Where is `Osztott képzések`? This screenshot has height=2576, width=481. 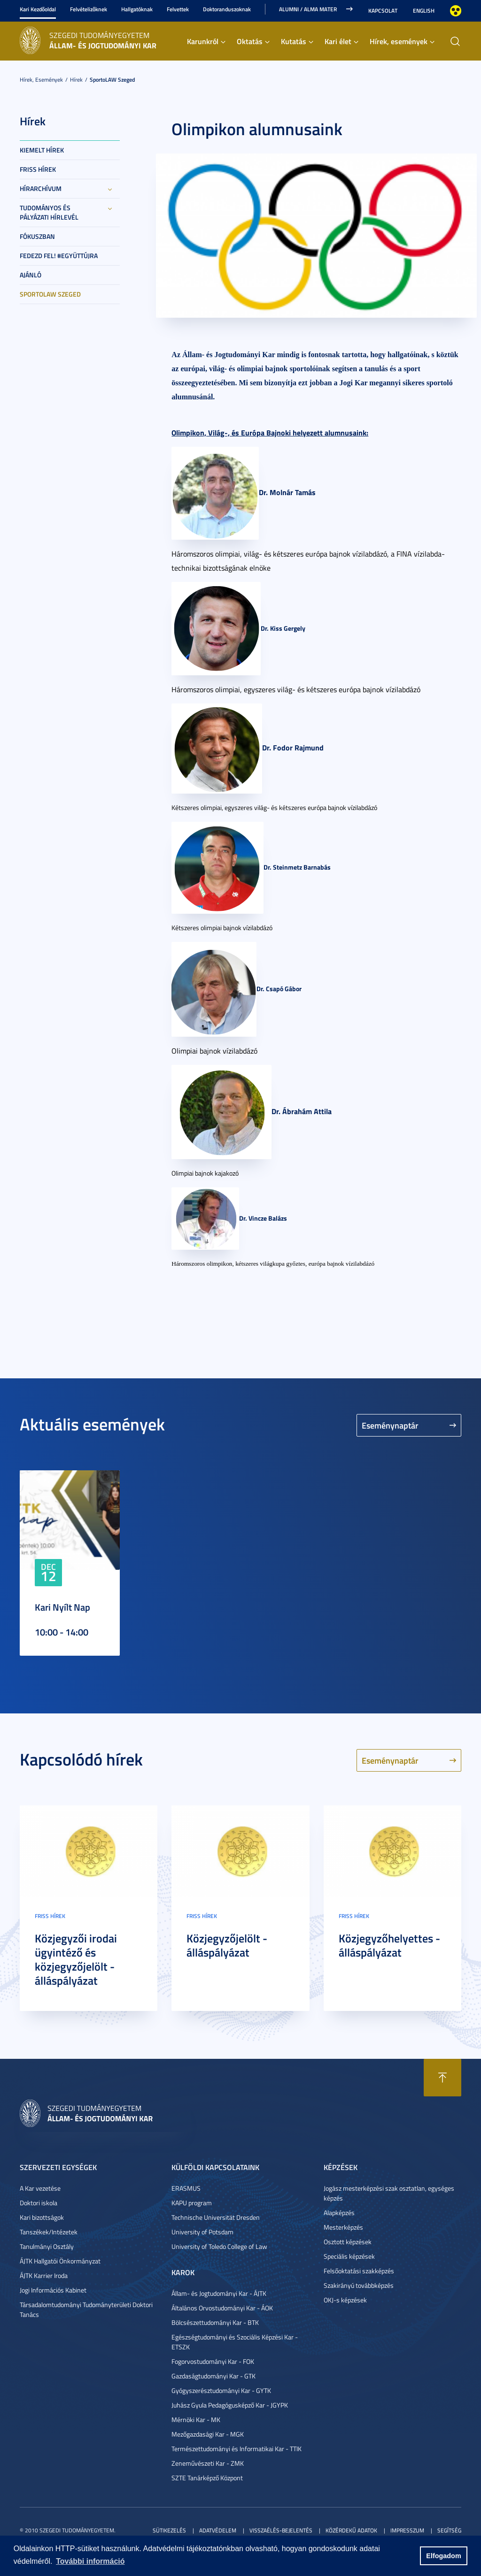 Osztott képzések is located at coordinates (348, 2241).